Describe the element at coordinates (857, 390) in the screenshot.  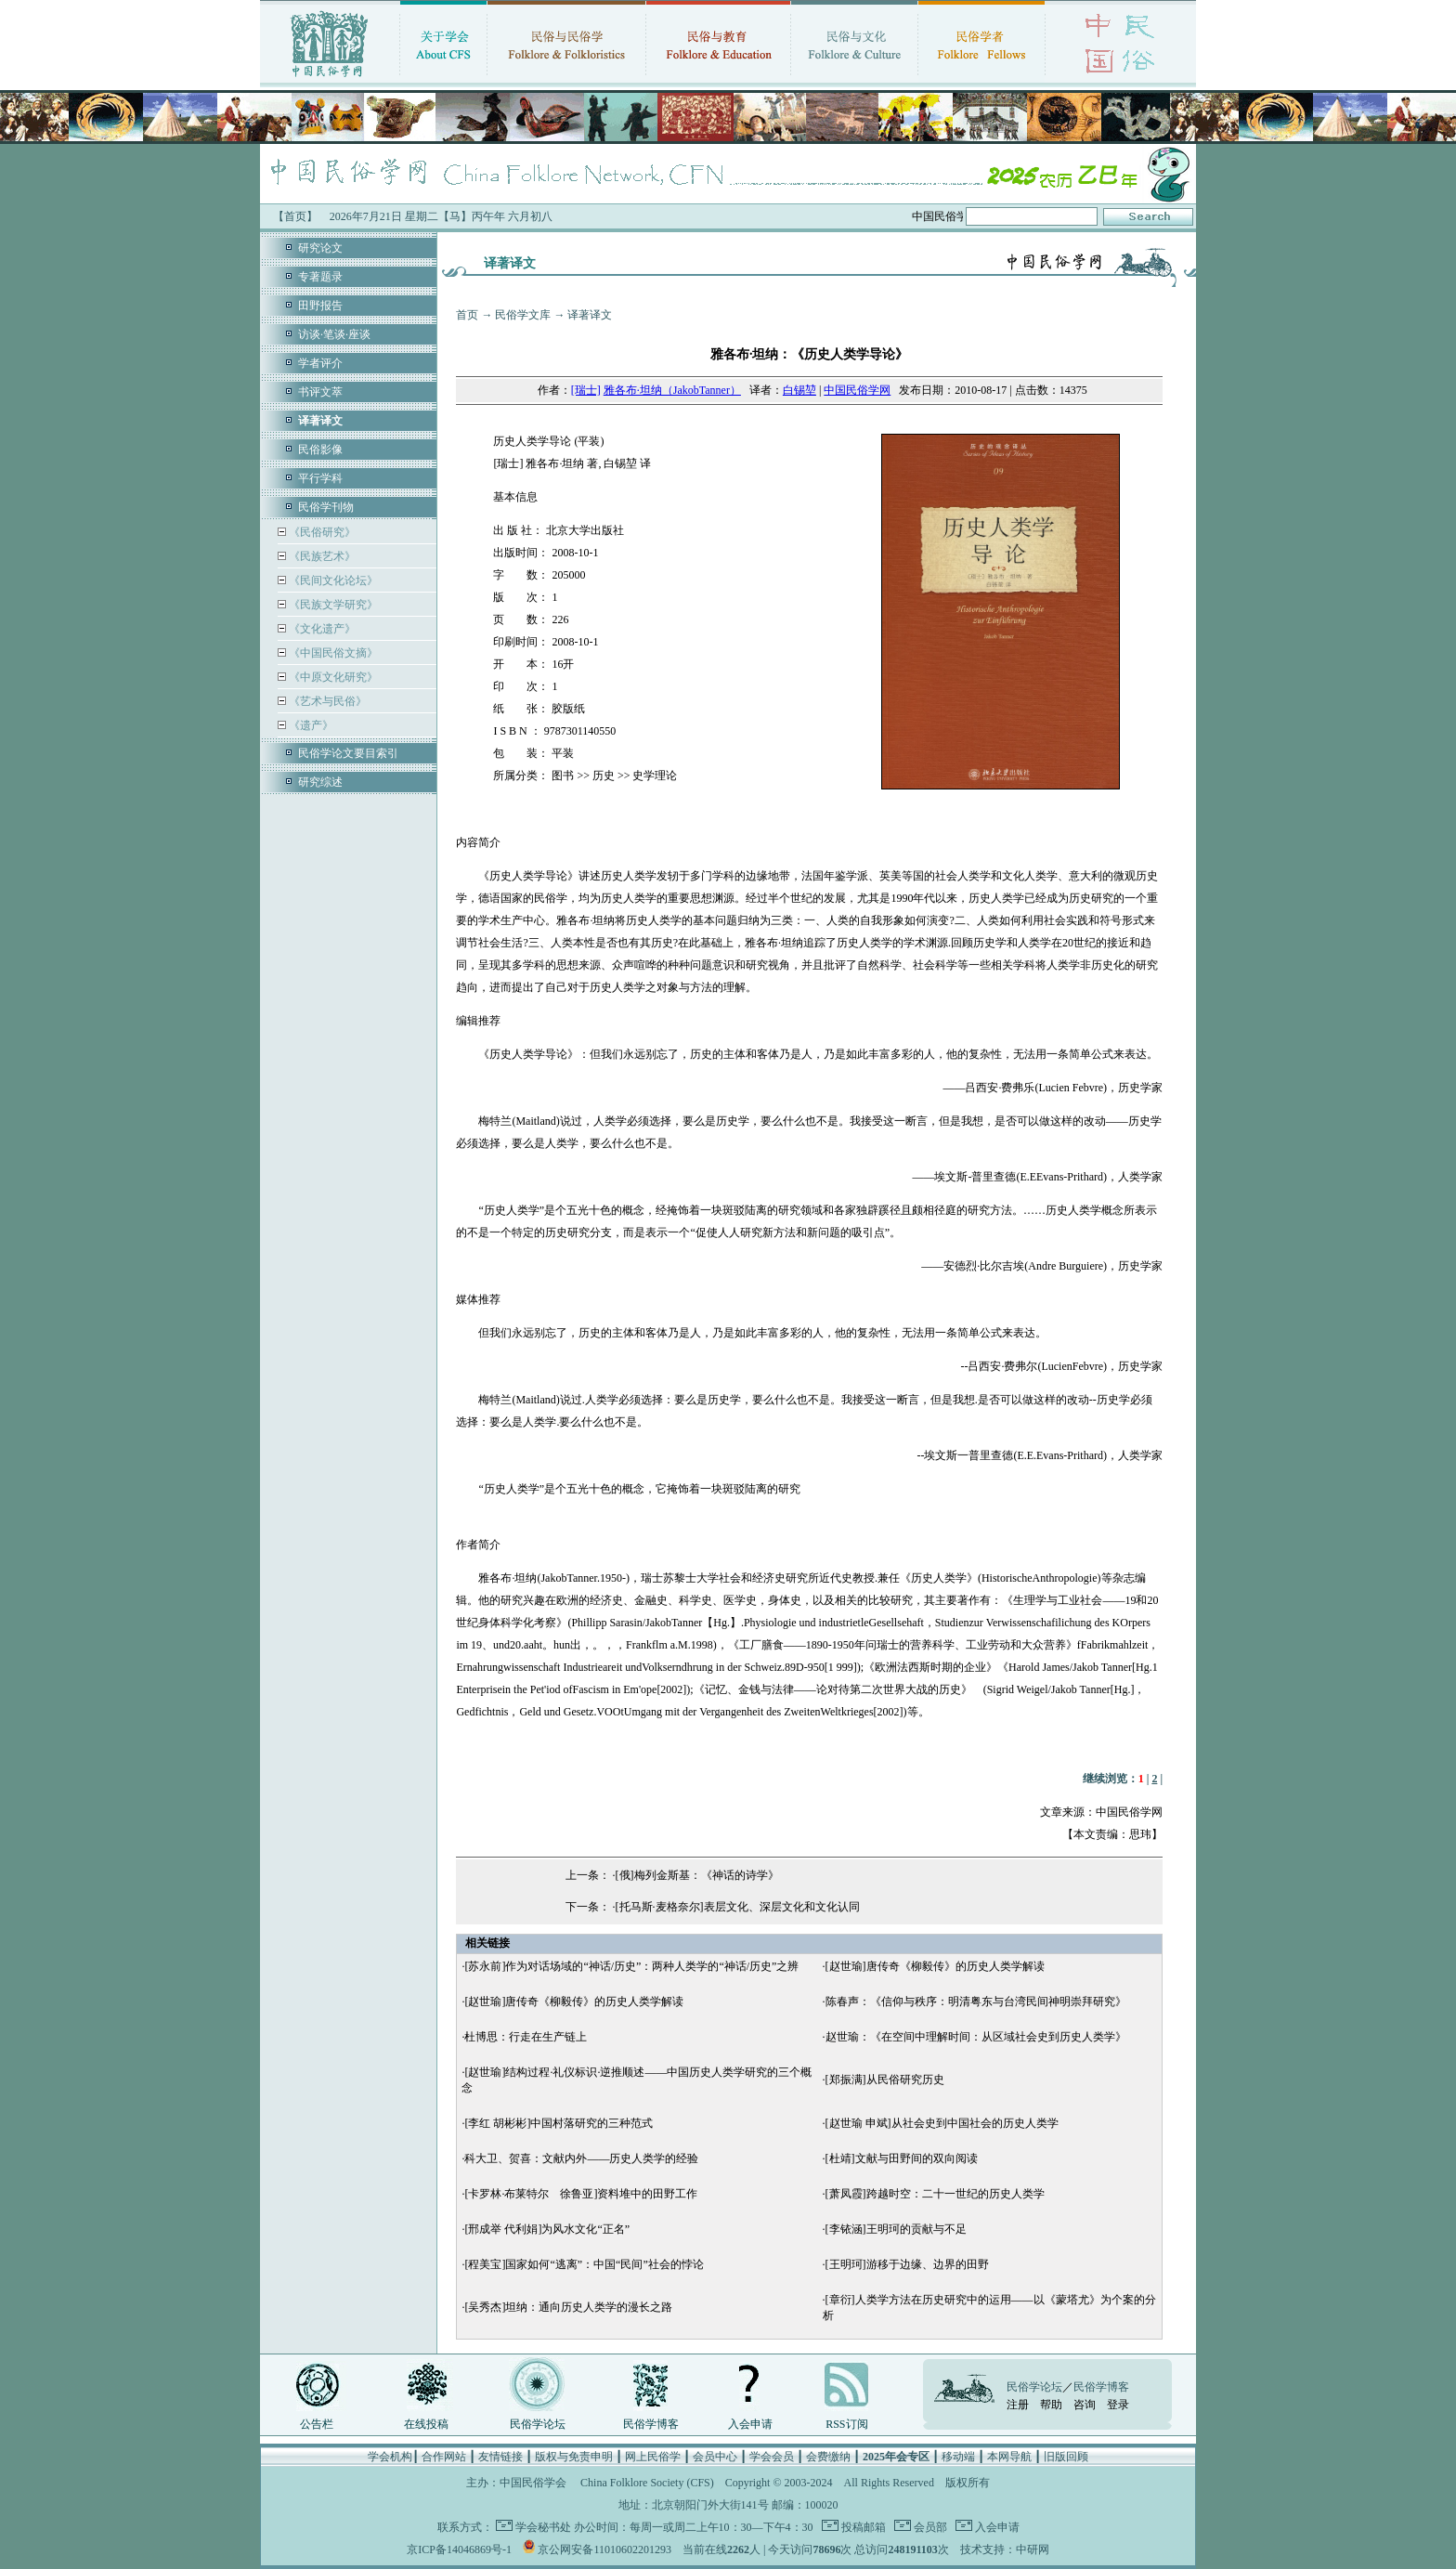
I see `中国民俗学网` at that location.